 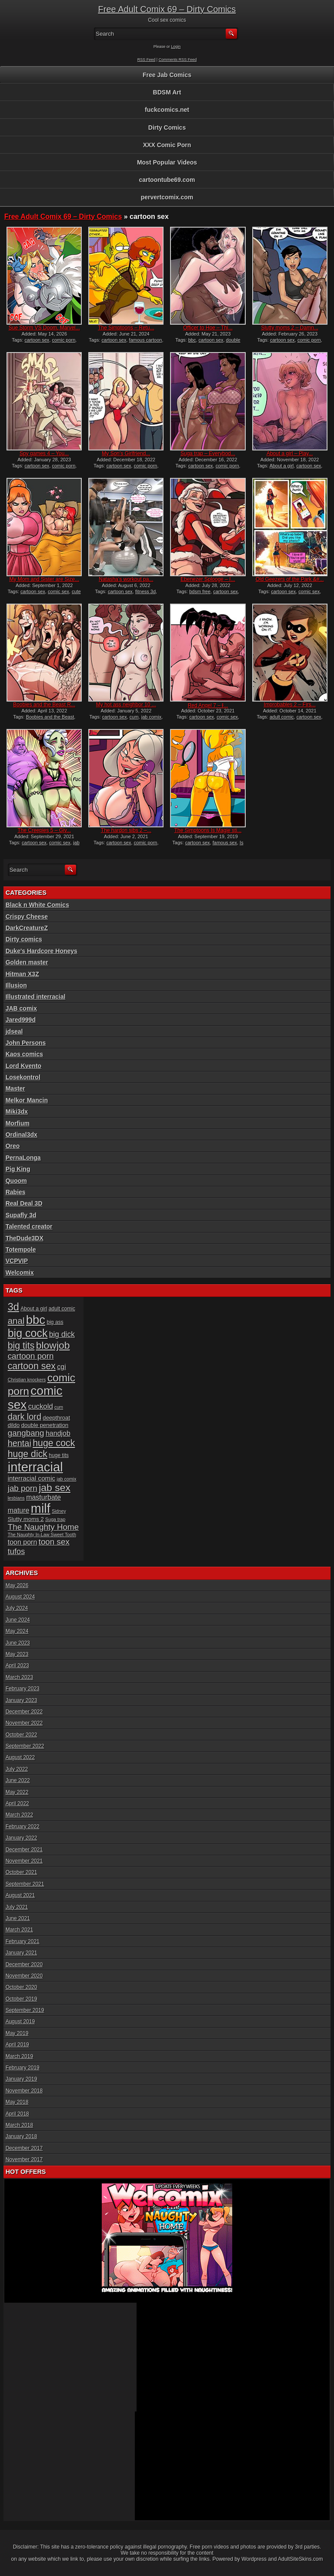 What do you see at coordinates (24, 2091) in the screenshot?
I see `November 2018` at bounding box center [24, 2091].